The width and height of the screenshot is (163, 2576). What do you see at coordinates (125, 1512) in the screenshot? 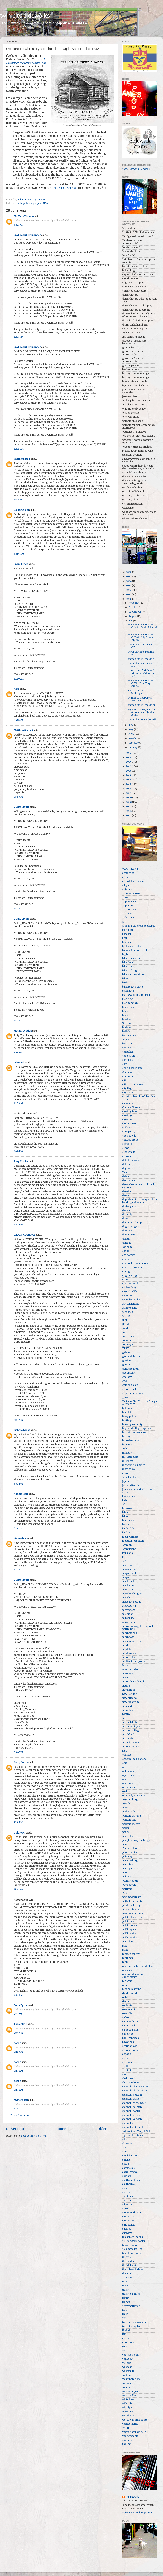
I see `labor` at bounding box center [125, 1512].